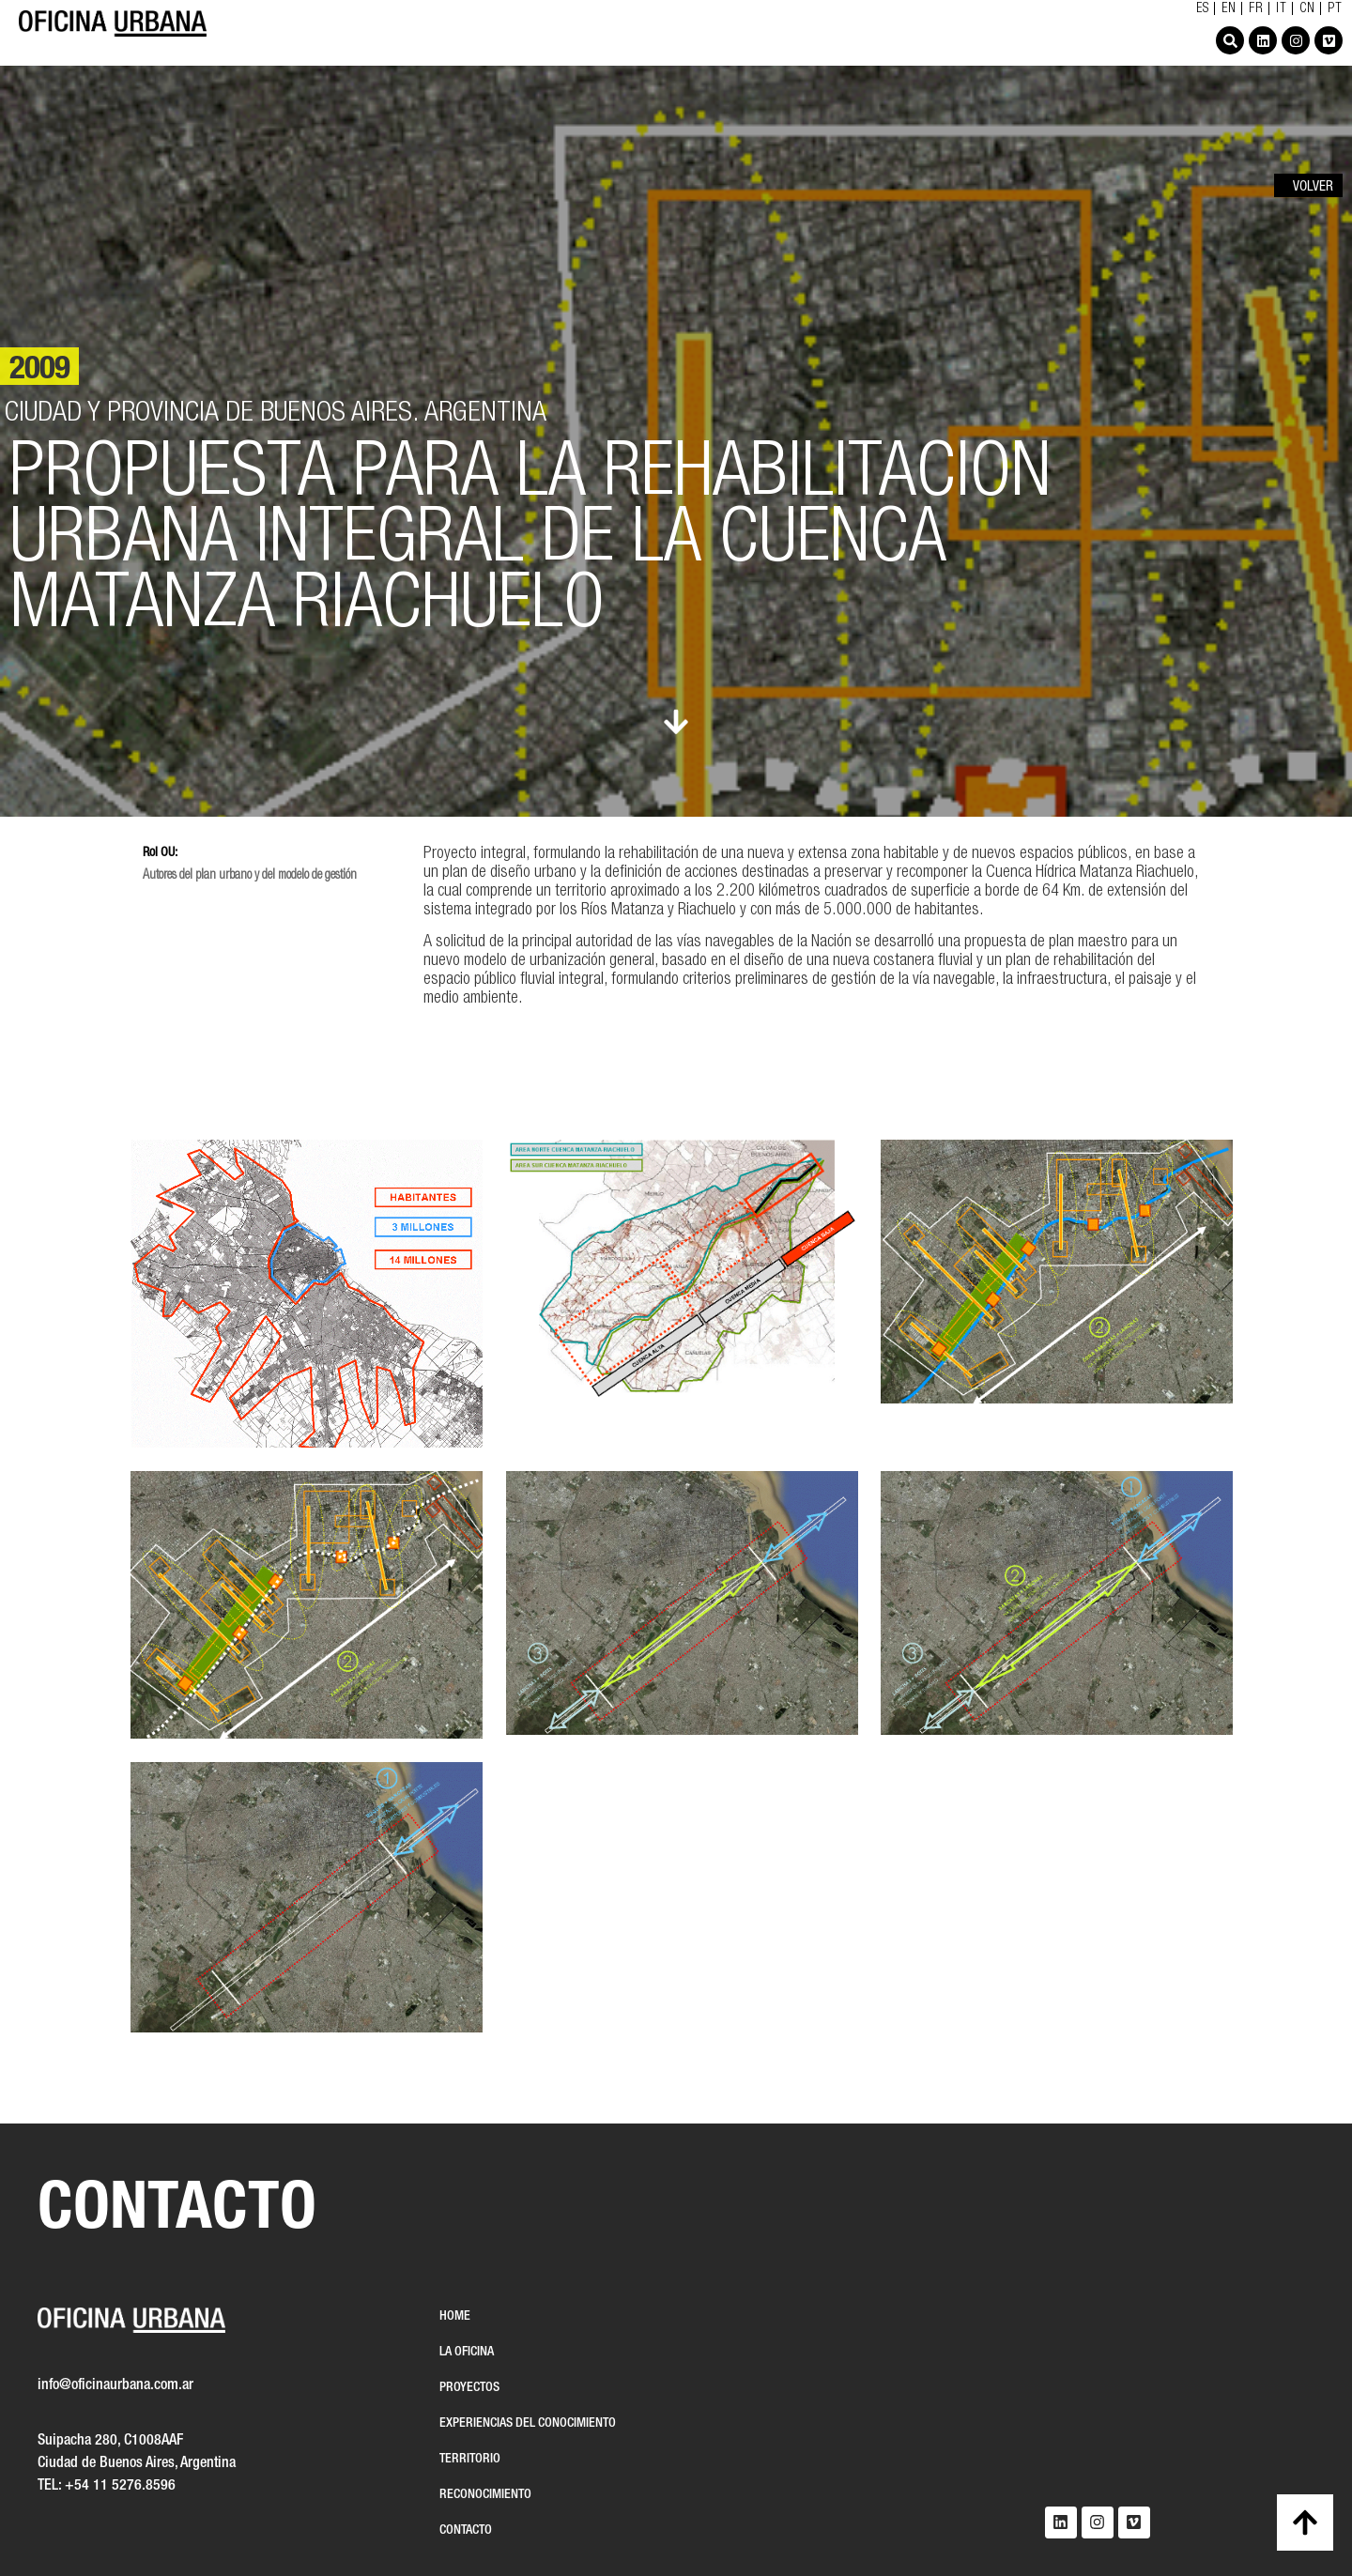 The height and width of the screenshot is (2576, 1352). I want to click on PT, so click(1335, 9).